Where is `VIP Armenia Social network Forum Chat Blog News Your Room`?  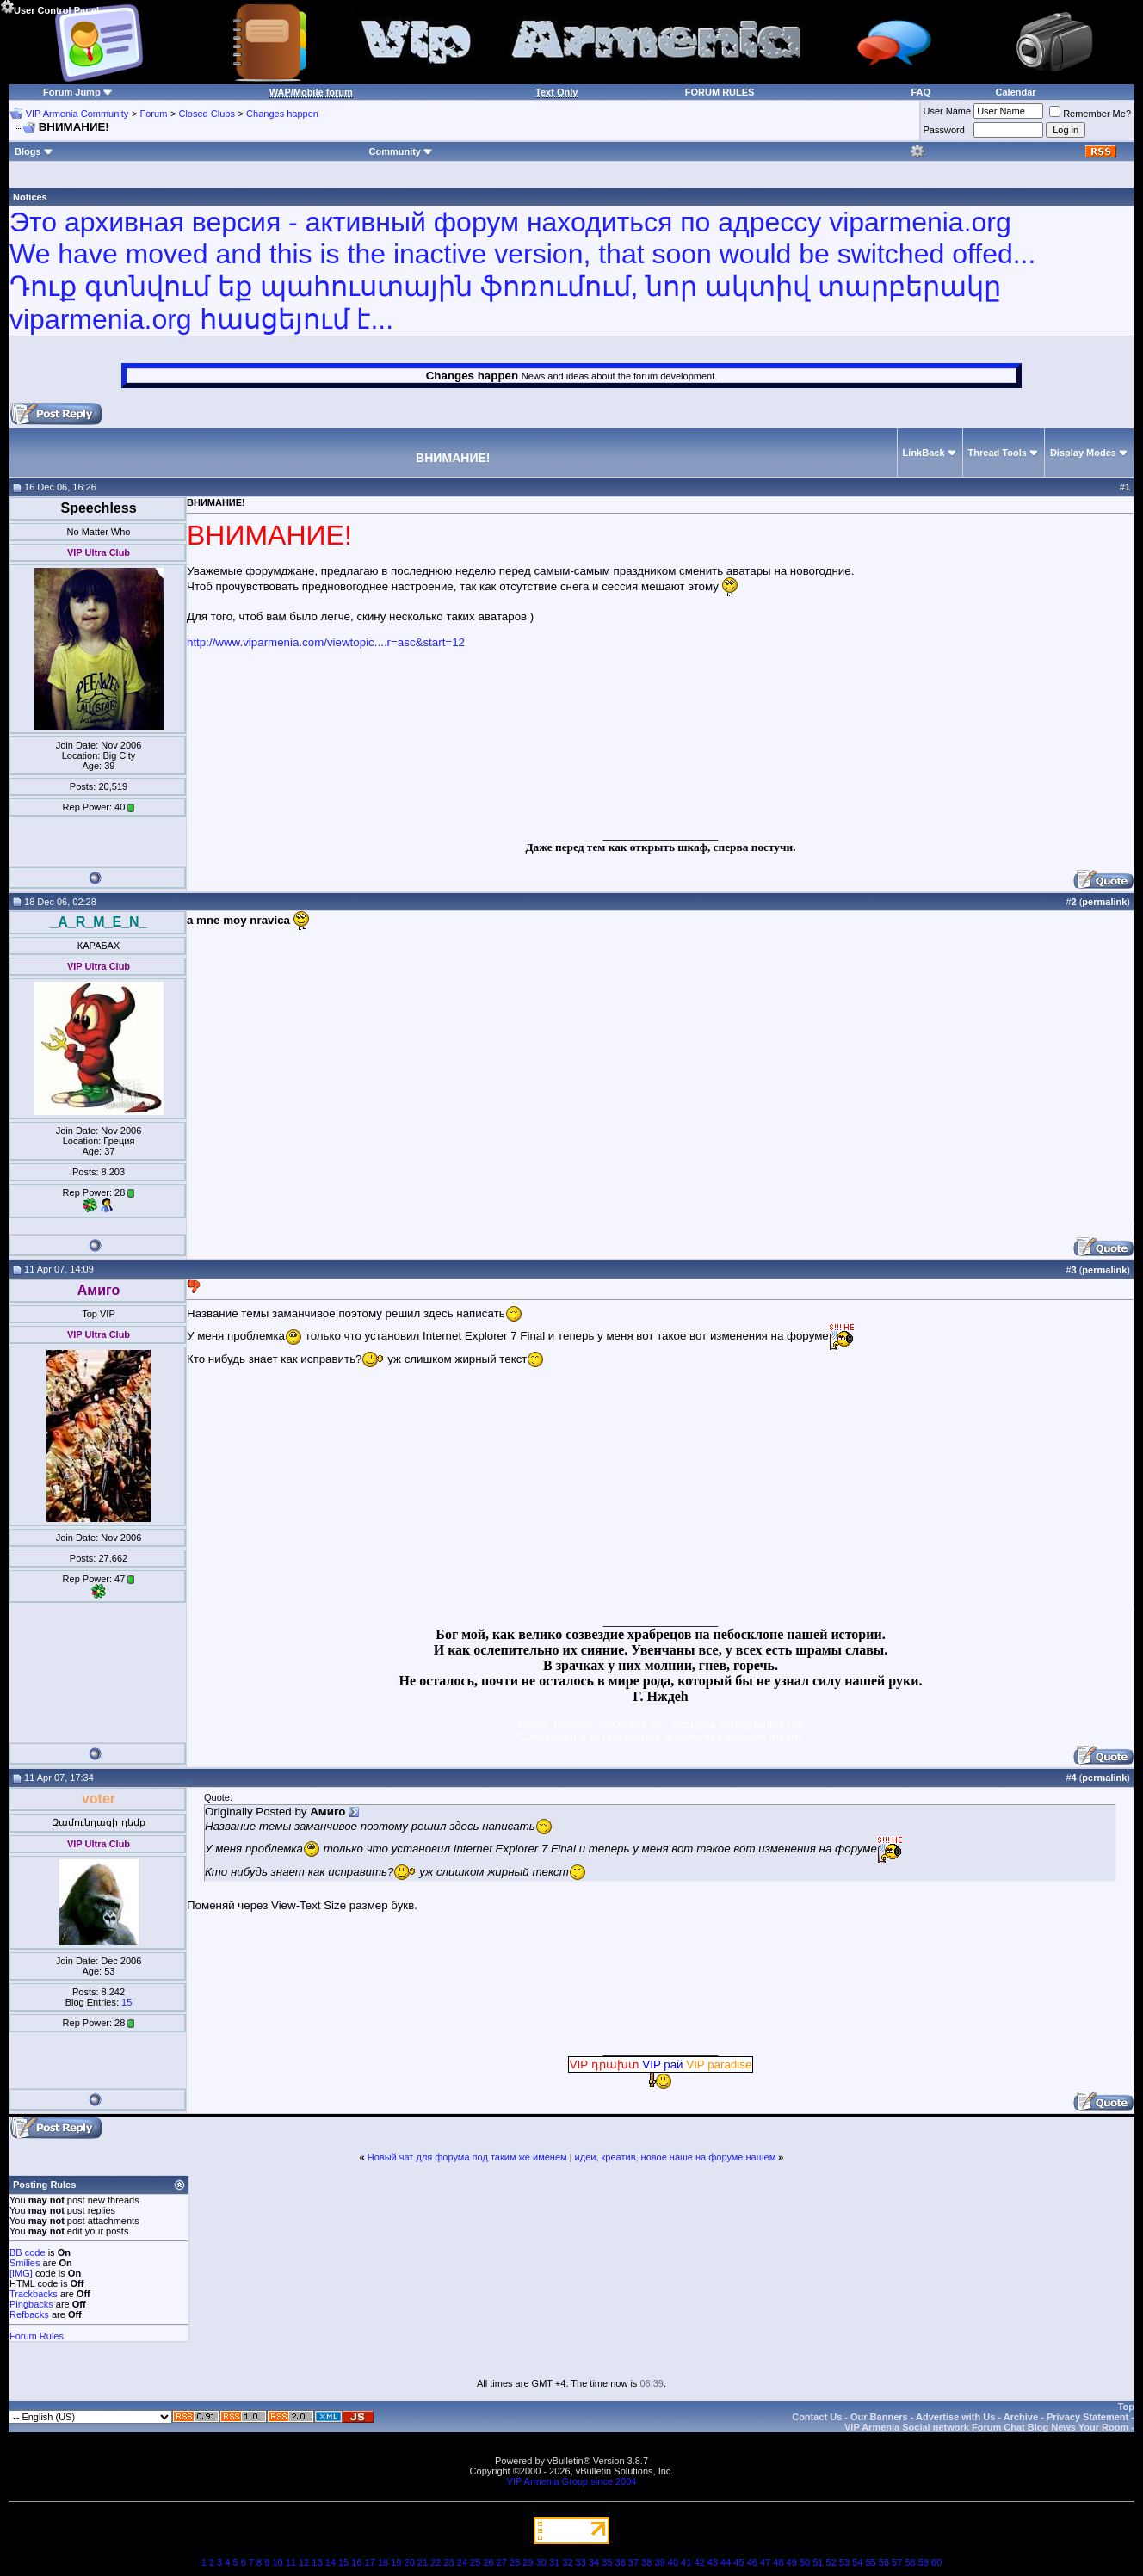
VIP Armenia Social network Forum Chat Blog News Your Room is located at coordinates (986, 2427).